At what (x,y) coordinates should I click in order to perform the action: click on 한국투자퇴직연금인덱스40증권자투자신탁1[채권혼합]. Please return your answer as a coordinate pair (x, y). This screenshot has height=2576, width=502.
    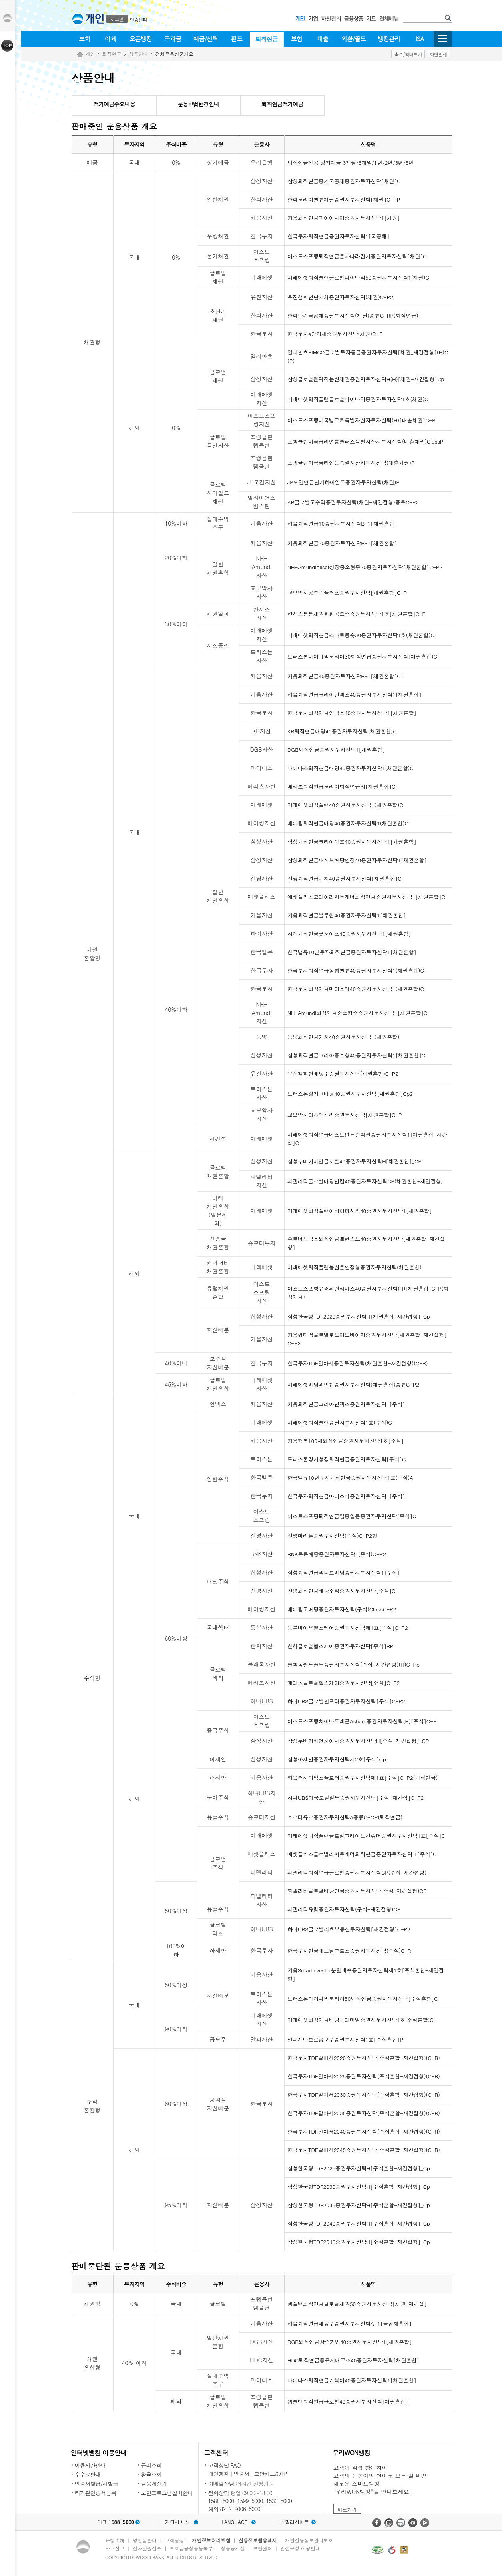
    Looking at the image, I should click on (351, 713).